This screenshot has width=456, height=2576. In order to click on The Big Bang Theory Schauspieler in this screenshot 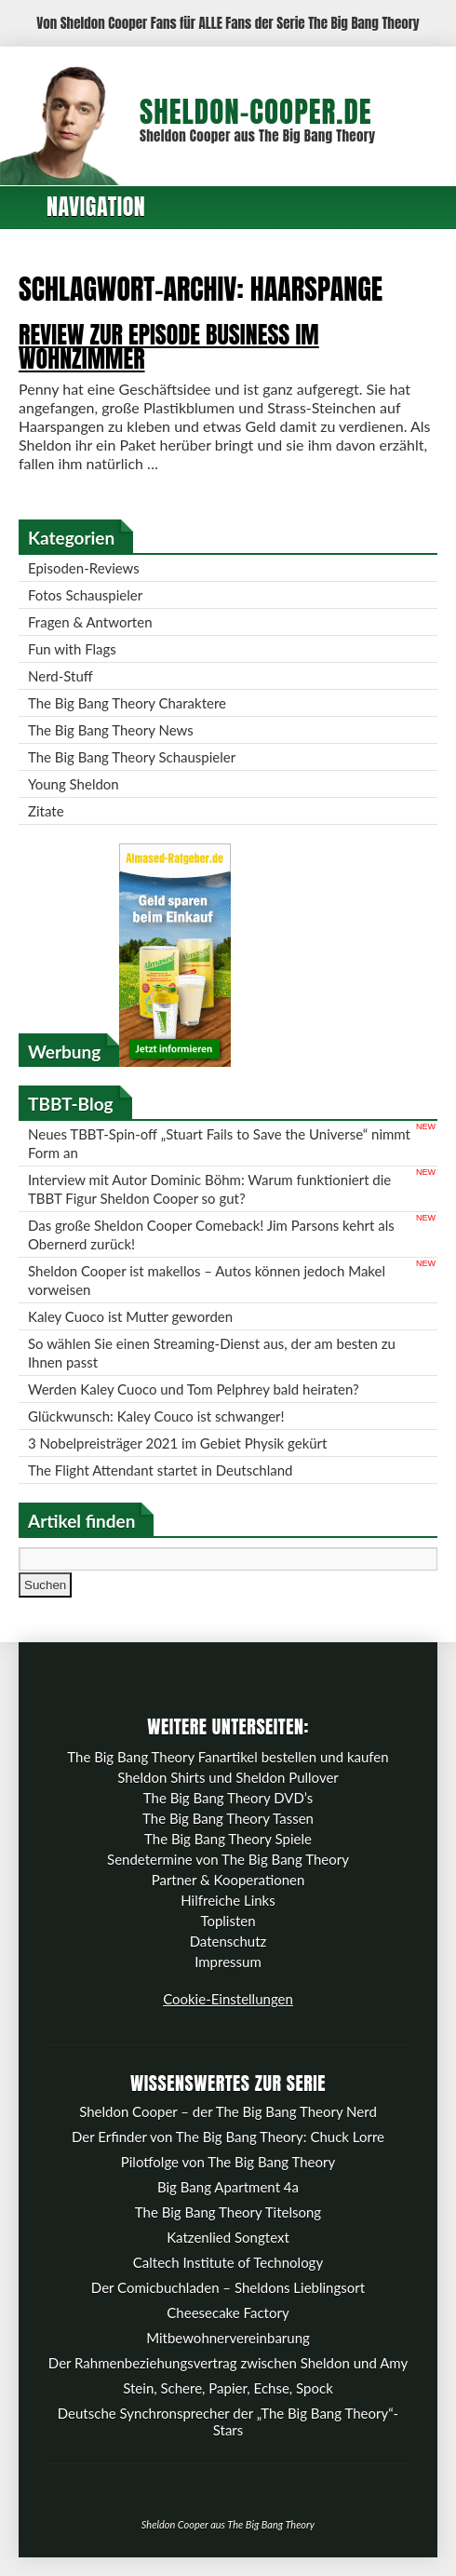, I will do `click(131, 757)`.